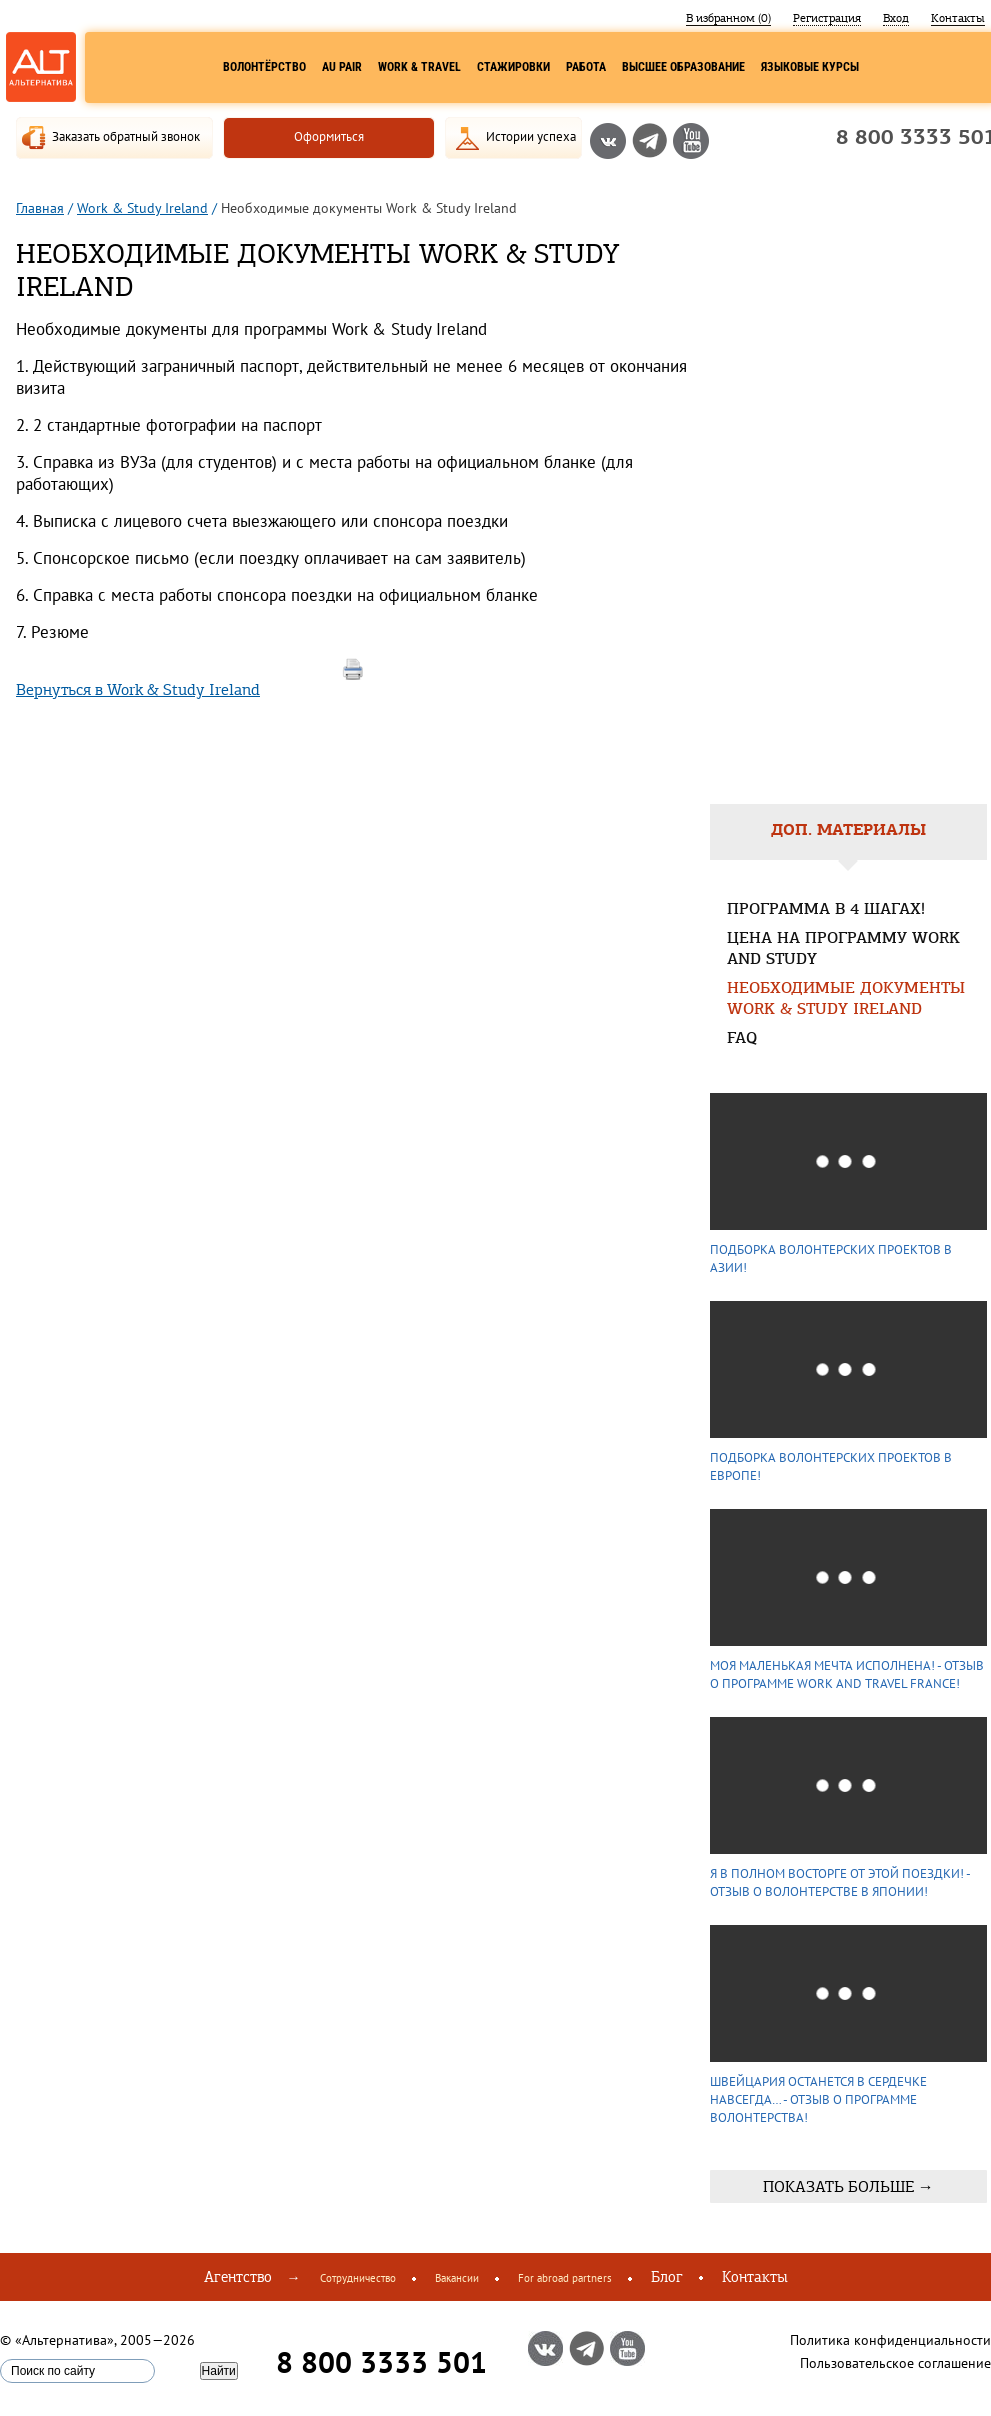  I want to click on Истории успеха, so click(531, 136).